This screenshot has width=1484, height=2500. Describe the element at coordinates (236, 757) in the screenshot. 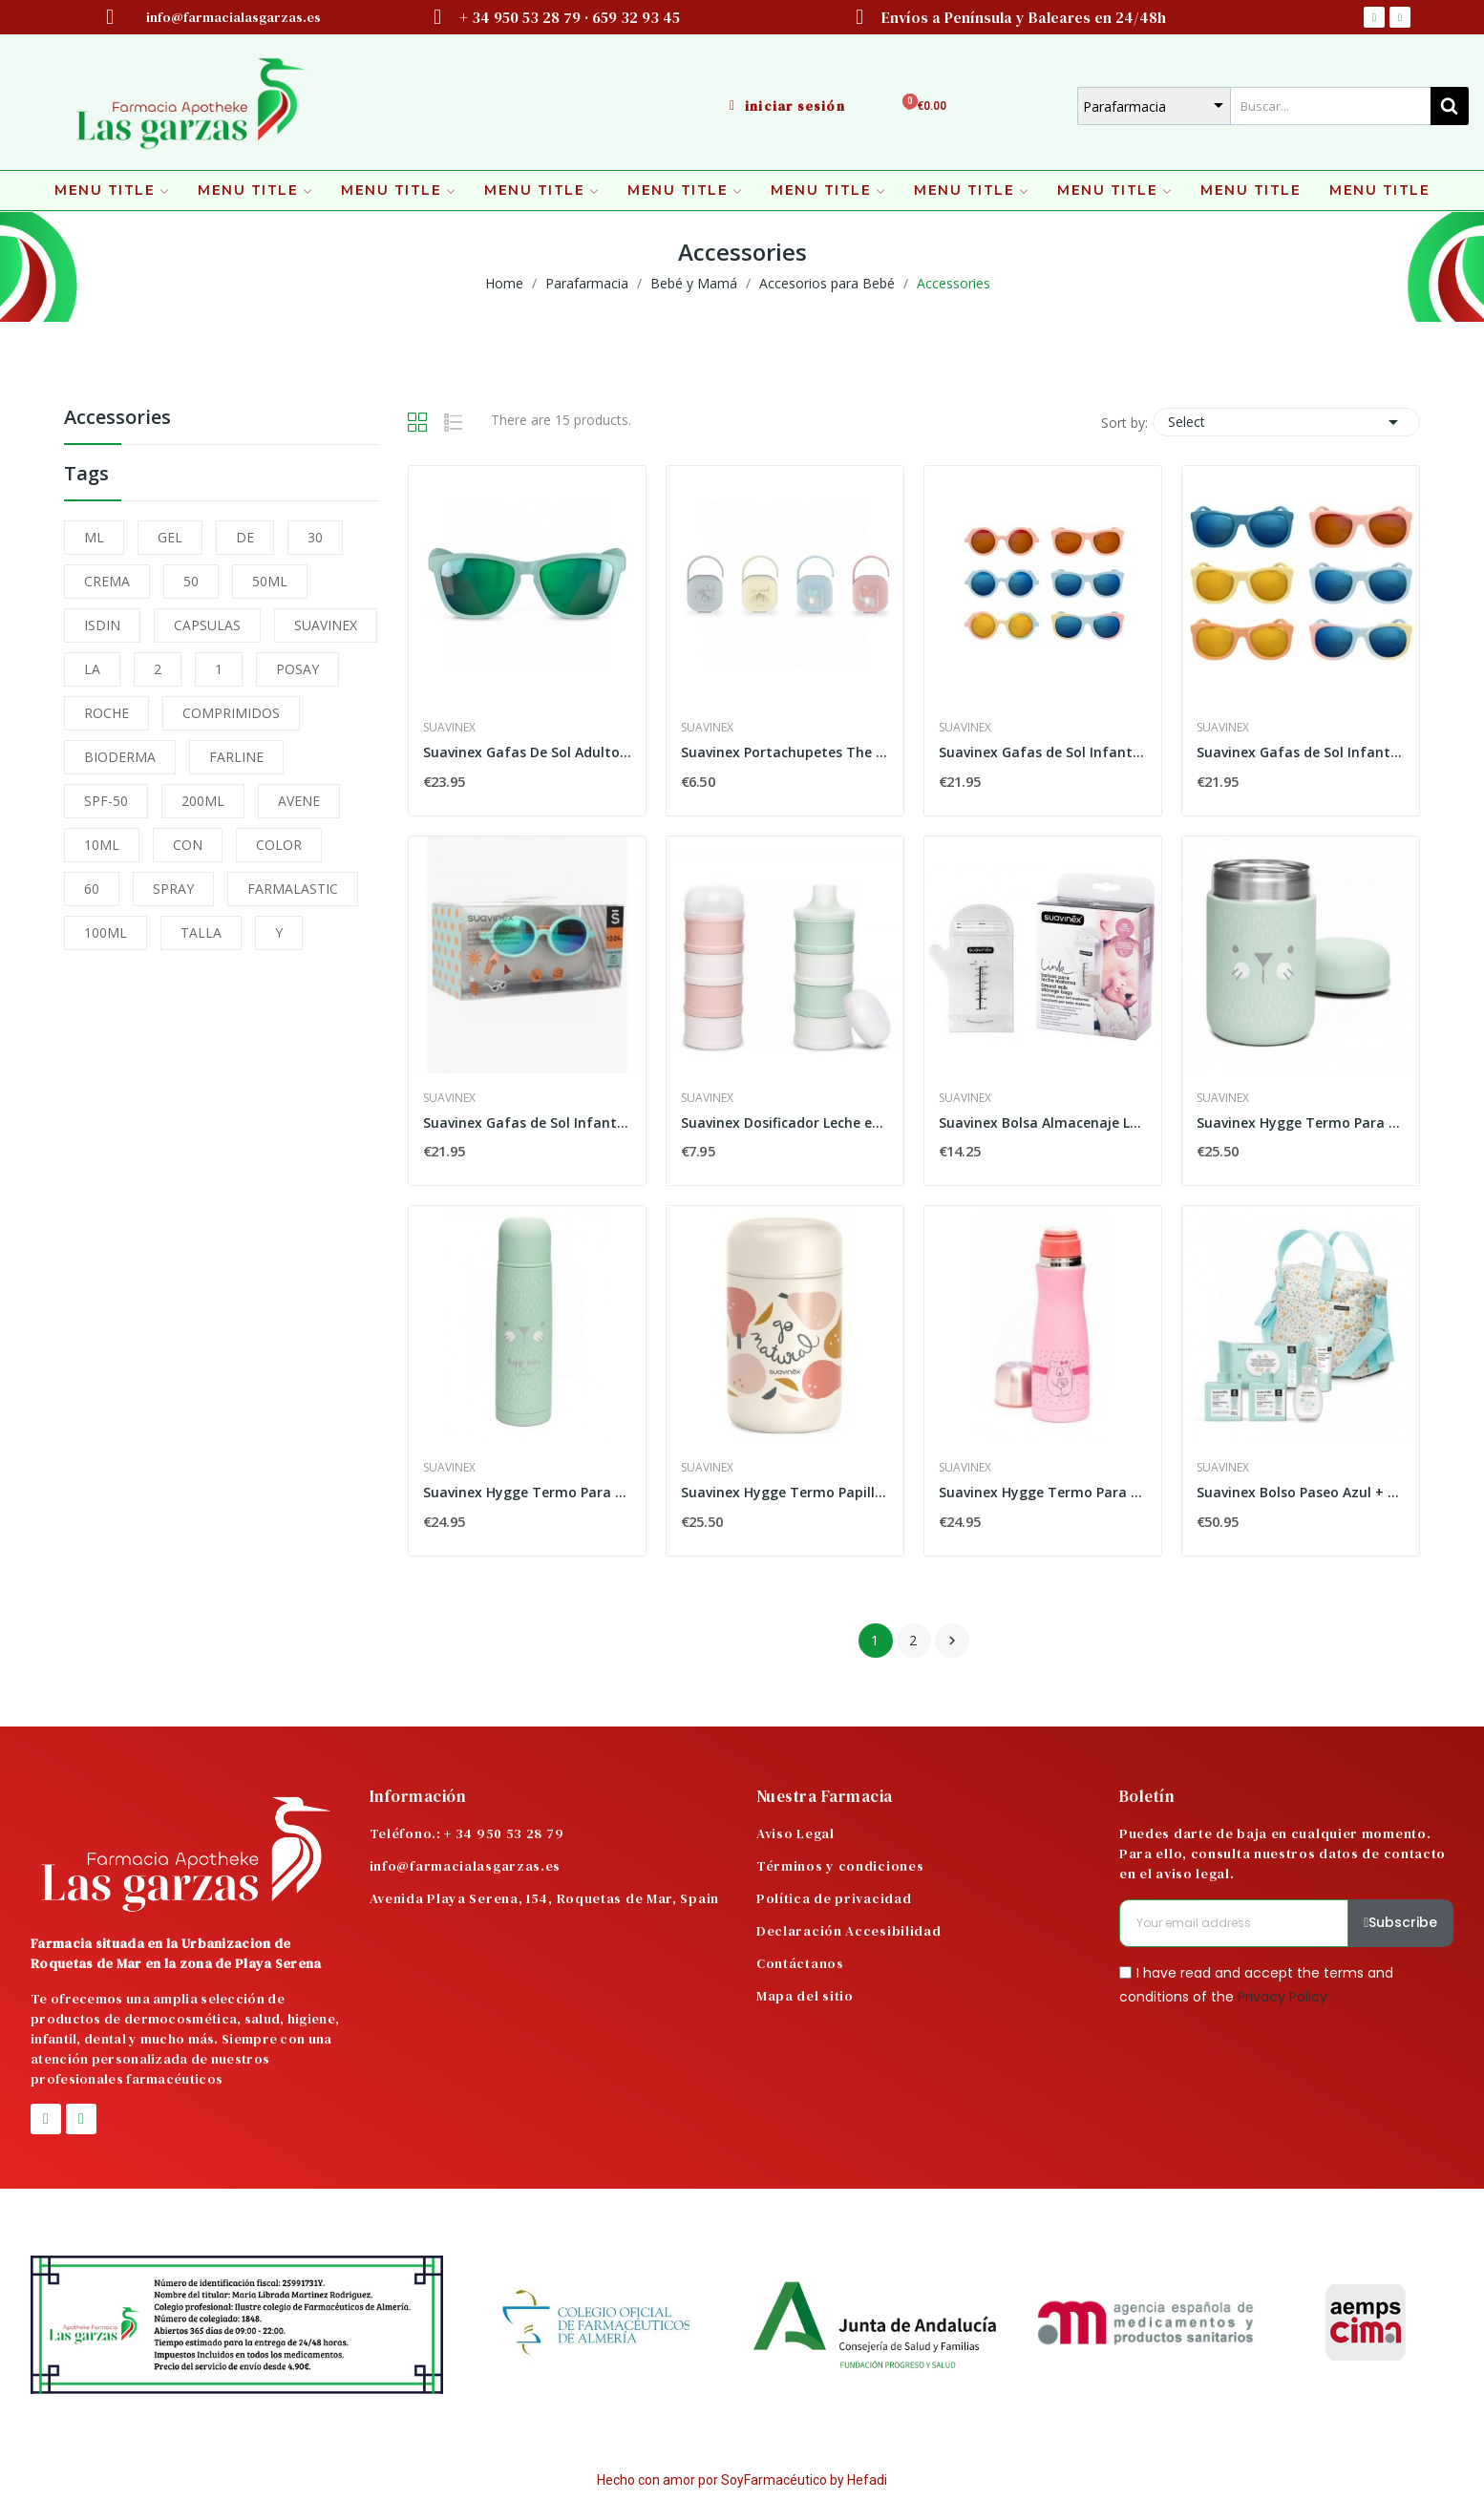

I see `FARLINE` at that location.